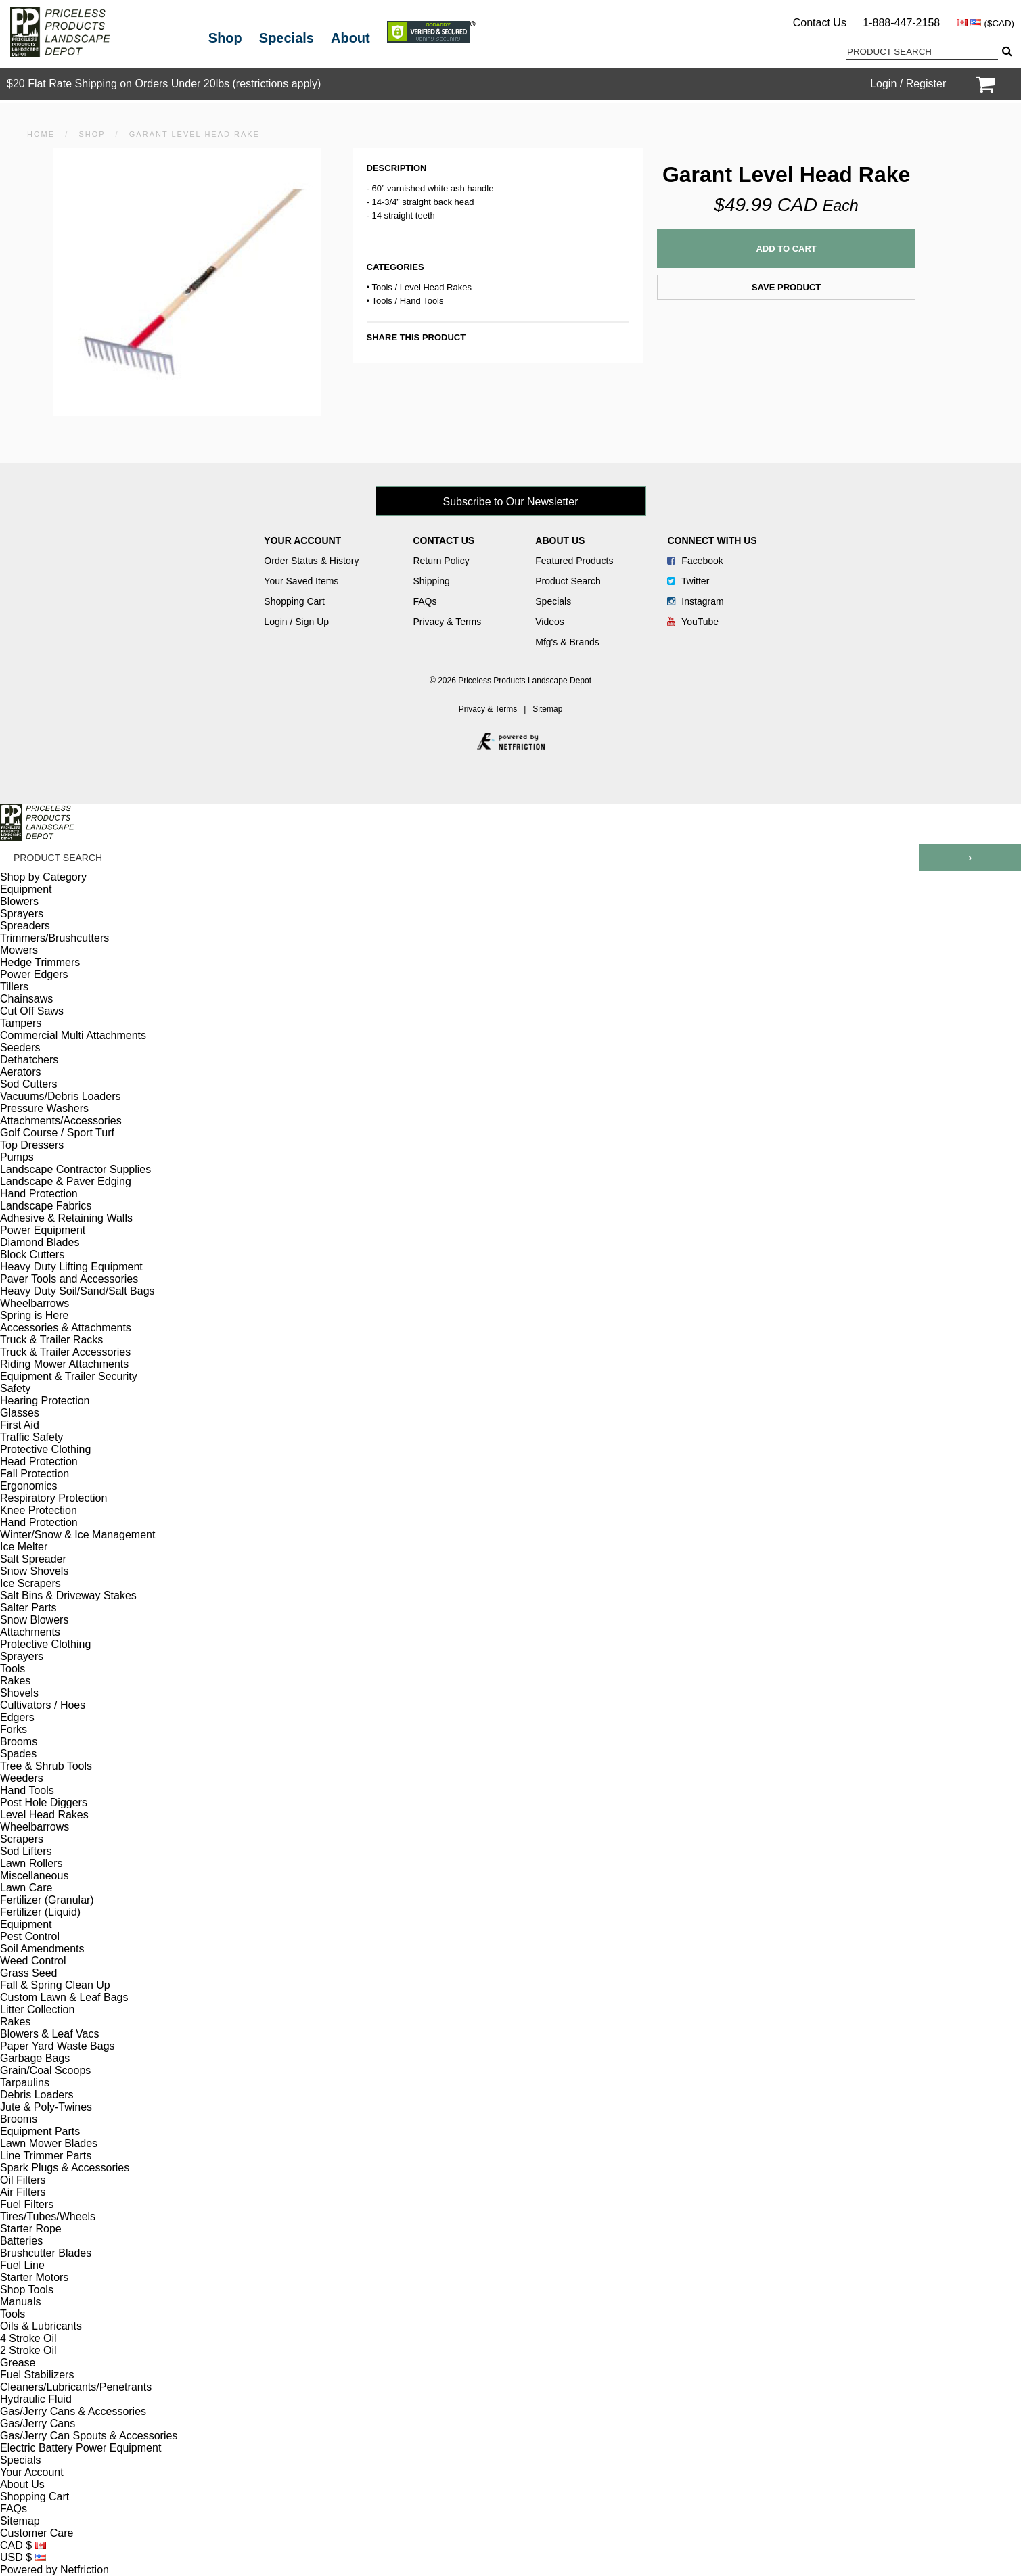  Describe the element at coordinates (422, 301) in the screenshot. I see `Hand Tools` at that location.